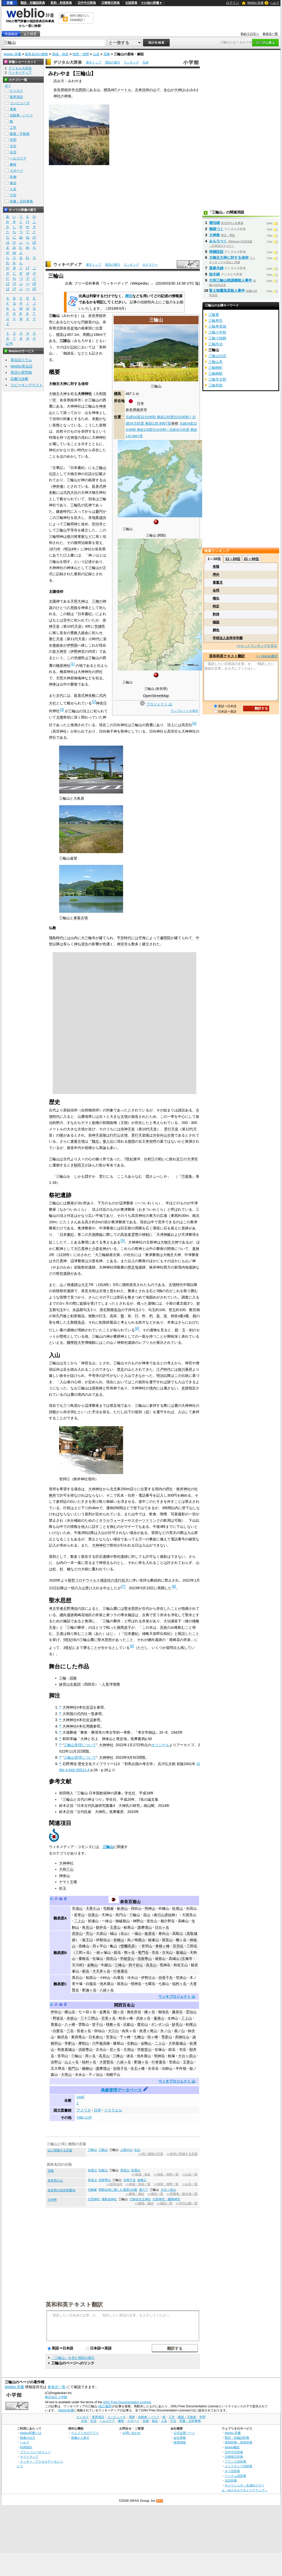 The image size is (282, 2576). What do you see at coordinates (149, 2012) in the screenshot?
I see `鎌ヶ岳` at bounding box center [149, 2012].